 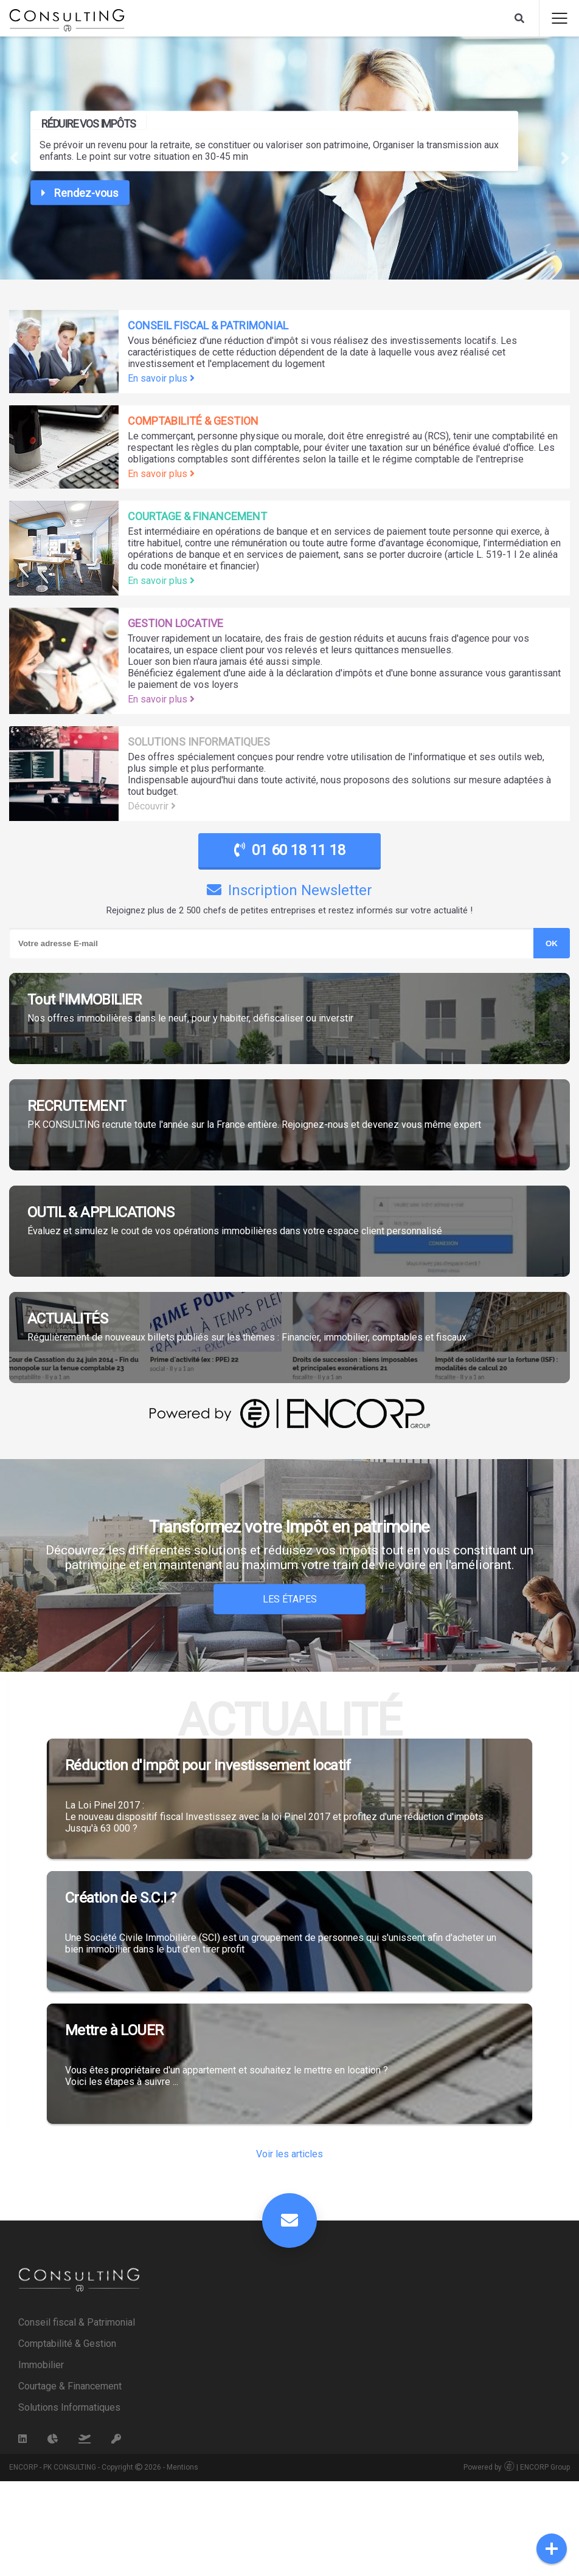 I want to click on ENCORP - PK CONSULTING - Copyright 2026 - Mentions, so click(x=103, y=2562).